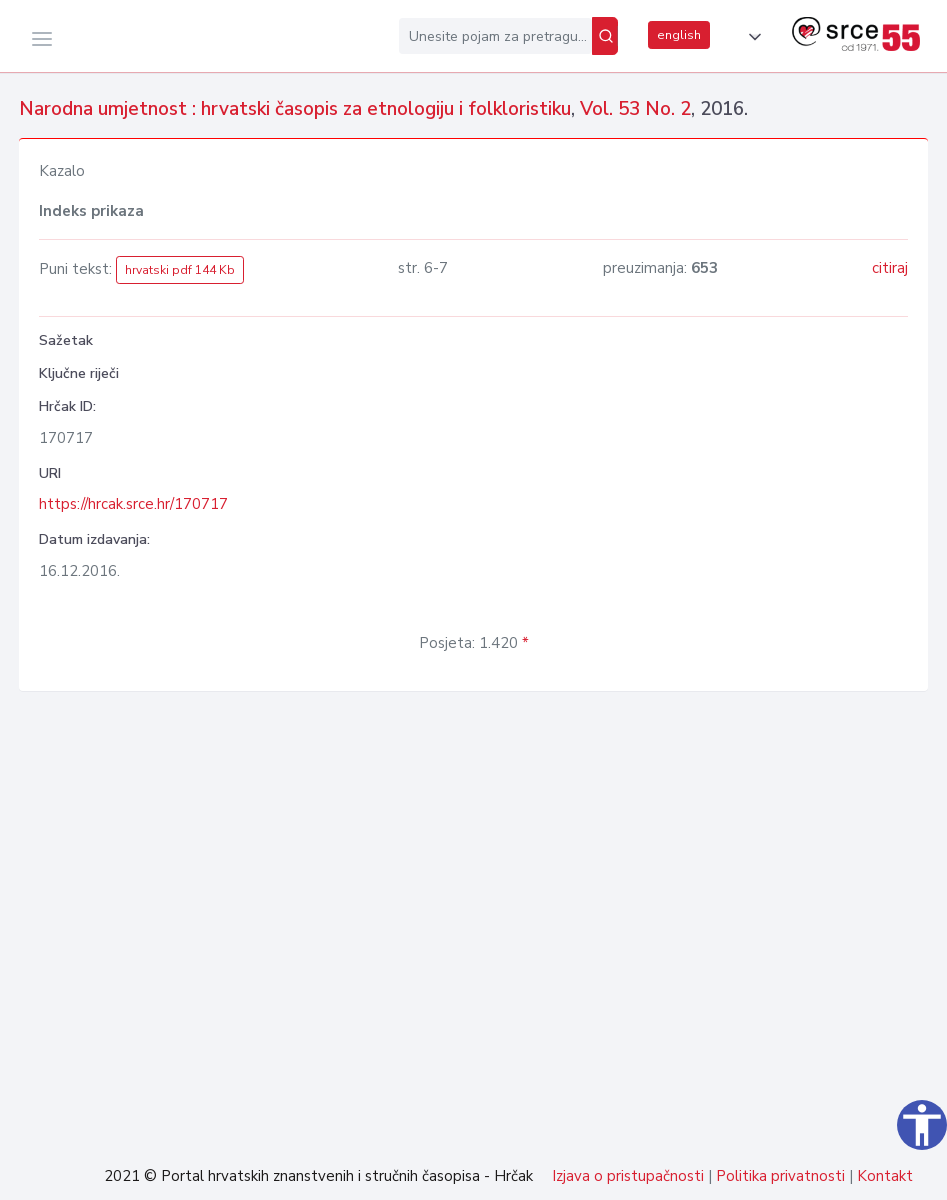 The image size is (947, 1200). Describe the element at coordinates (180, 270) in the screenshot. I see `hrvatski pdf 144 Kb` at that location.